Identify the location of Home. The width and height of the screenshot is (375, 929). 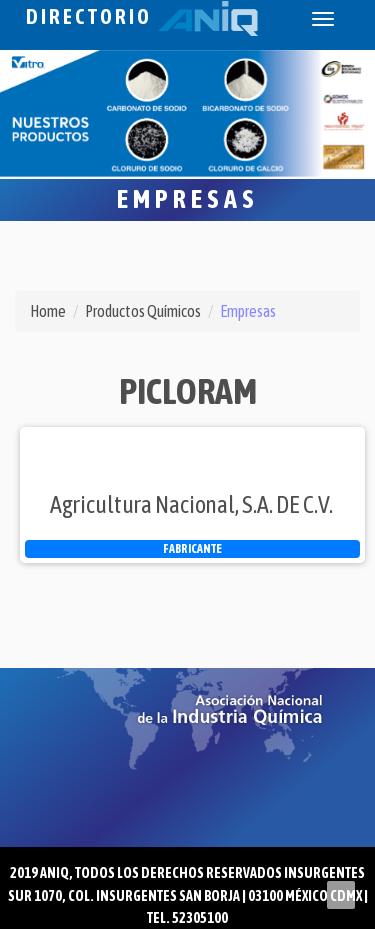
(48, 311).